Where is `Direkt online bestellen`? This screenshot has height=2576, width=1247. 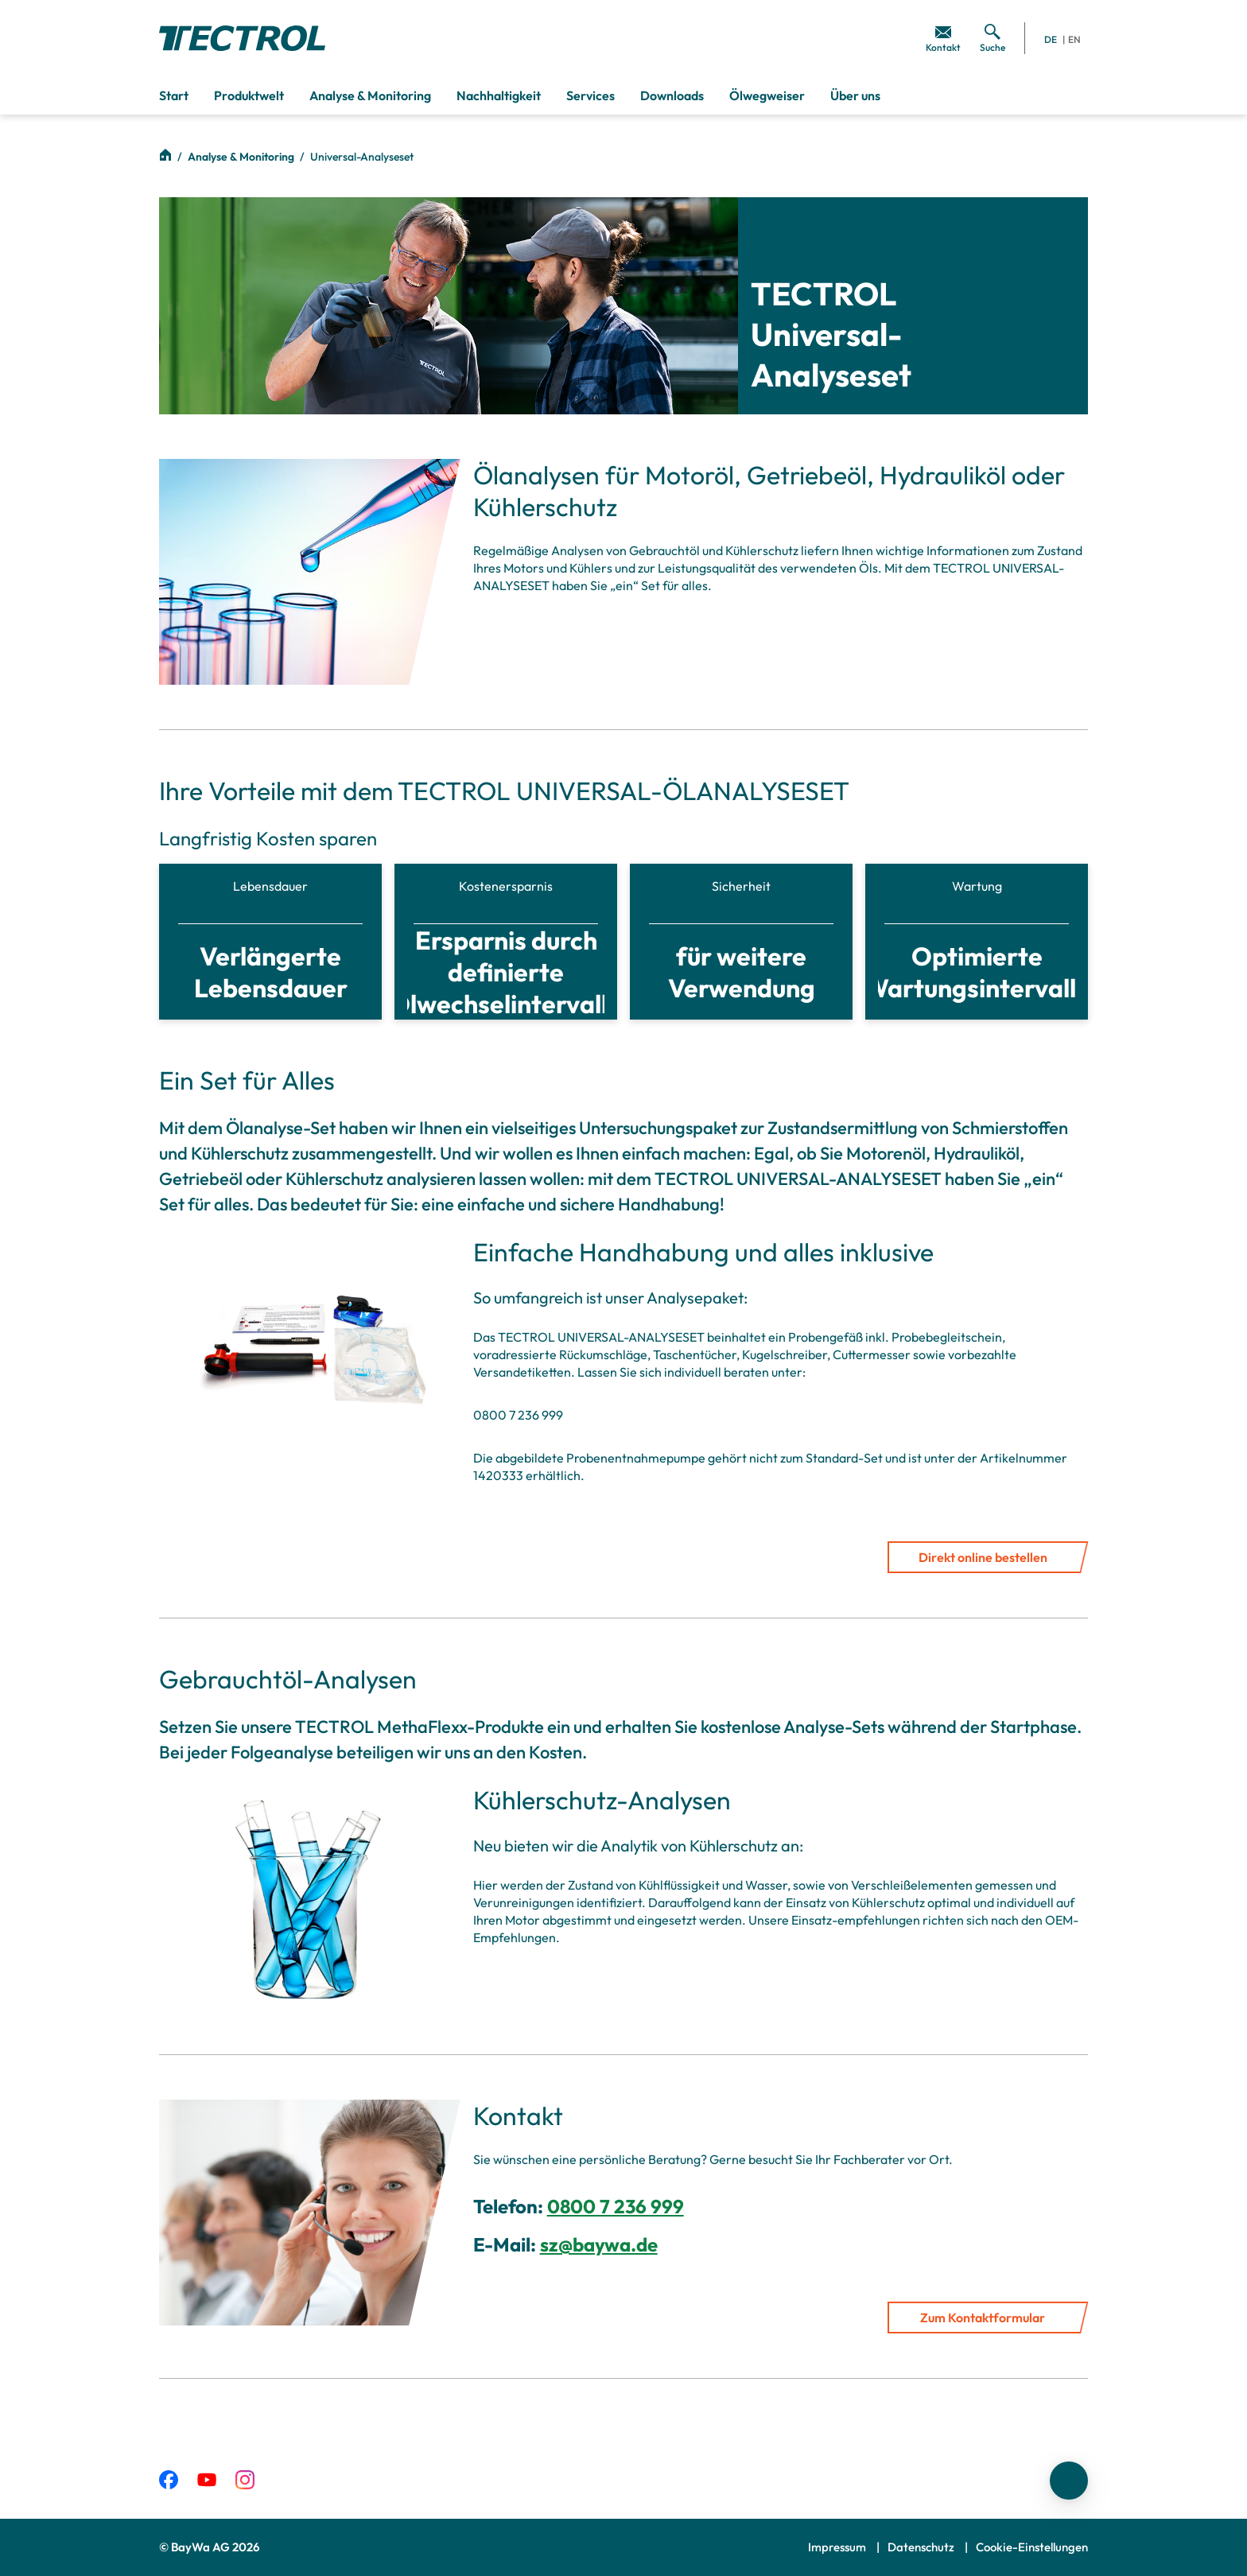
Direkt online bestellen is located at coordinates (983, 1557).